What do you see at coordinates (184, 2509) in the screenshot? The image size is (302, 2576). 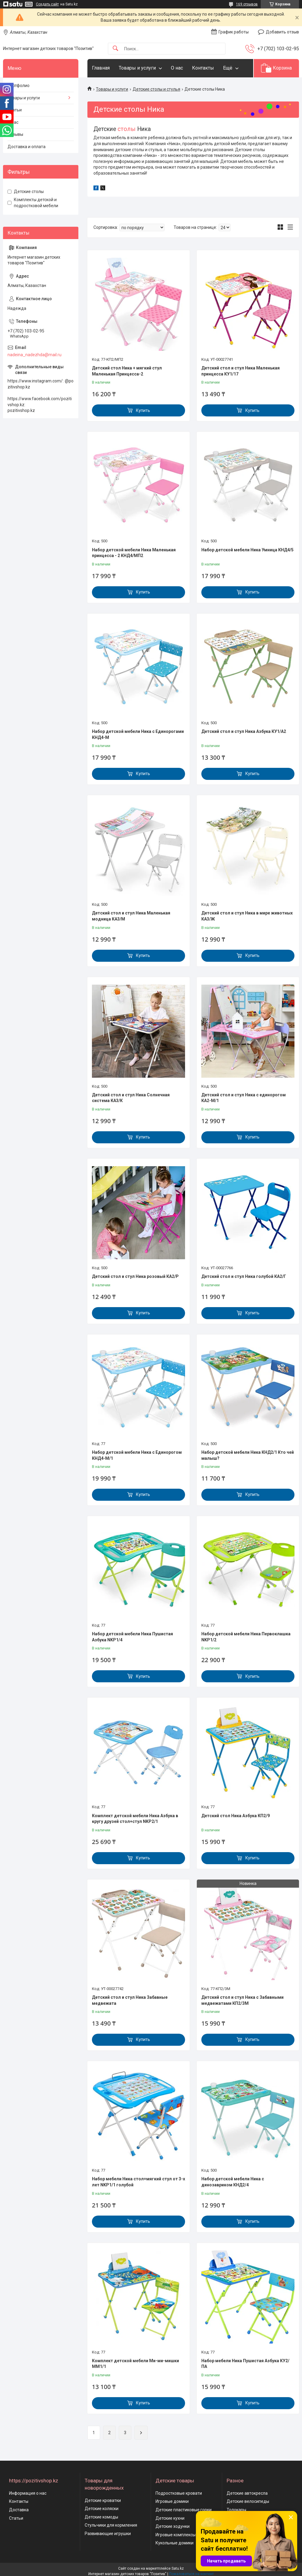 I see `Детские пластиковые горки` at bounding box center [184, 2509].